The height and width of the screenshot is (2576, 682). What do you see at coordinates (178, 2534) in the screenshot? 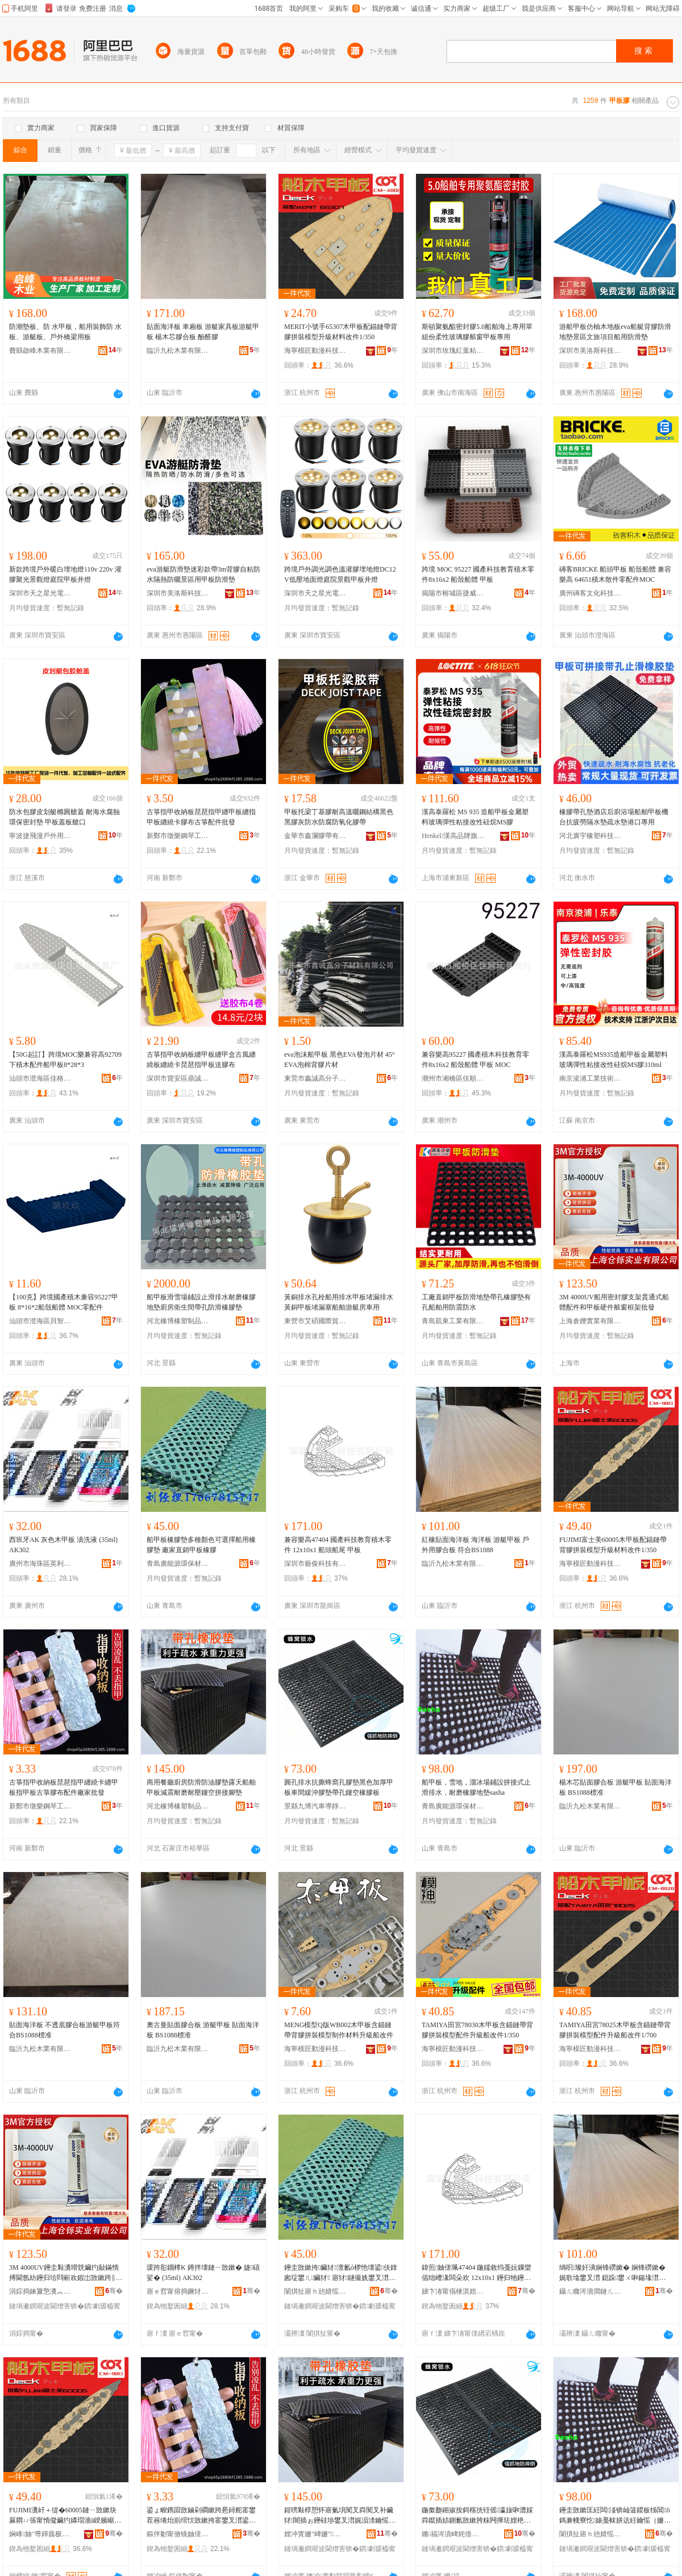
I see `鏂伴劖甯傚镜妯傞嫾鐞村伐浣滃` at bounding box center [178, 2534].